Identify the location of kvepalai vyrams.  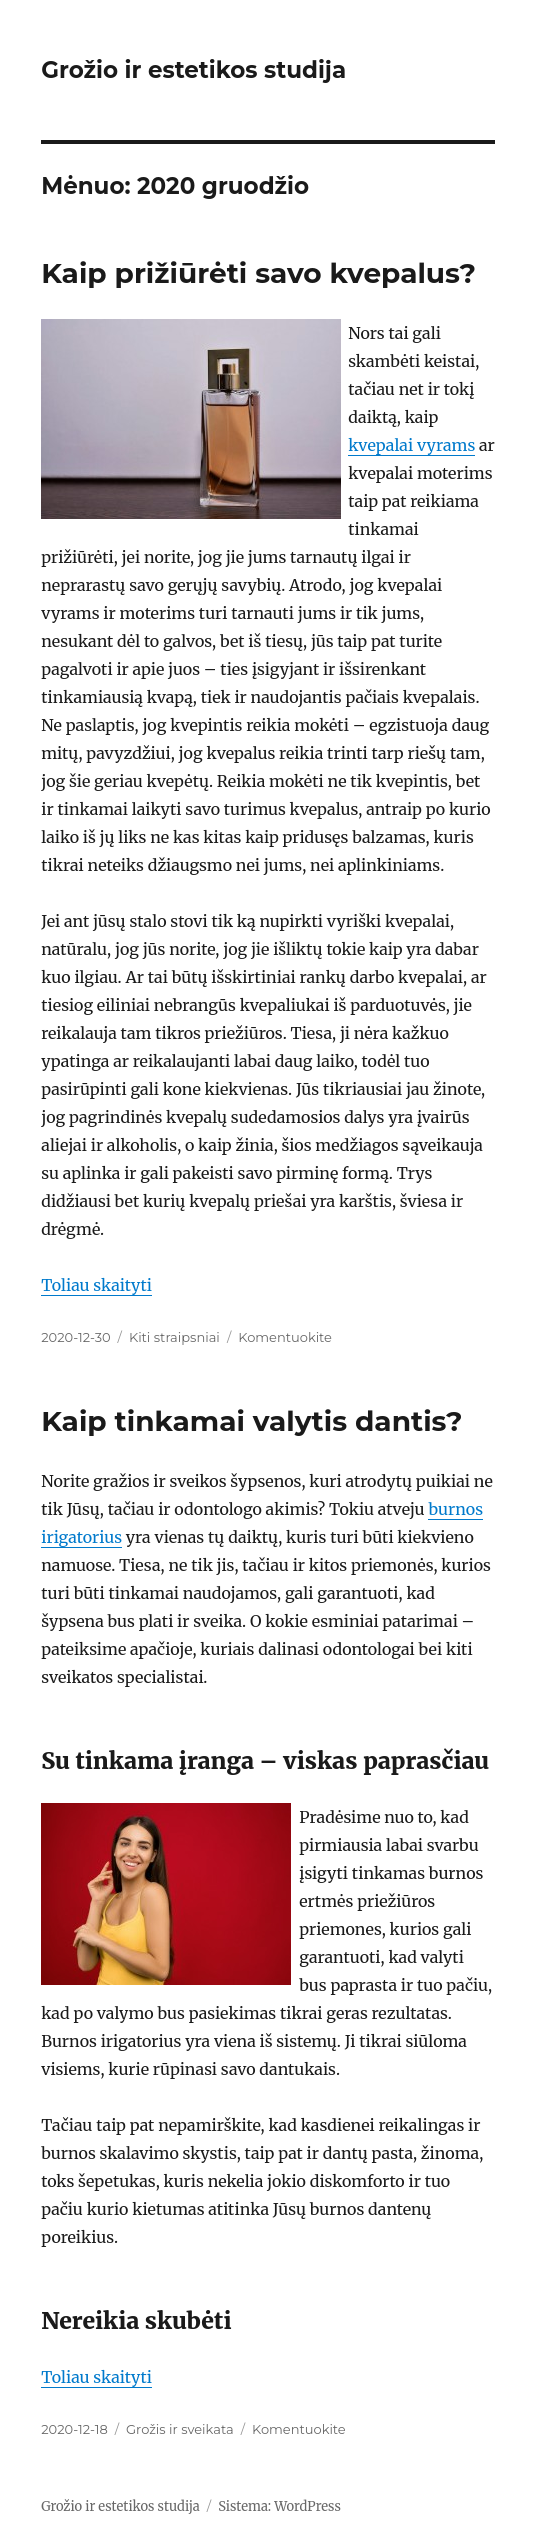
(411, 445).